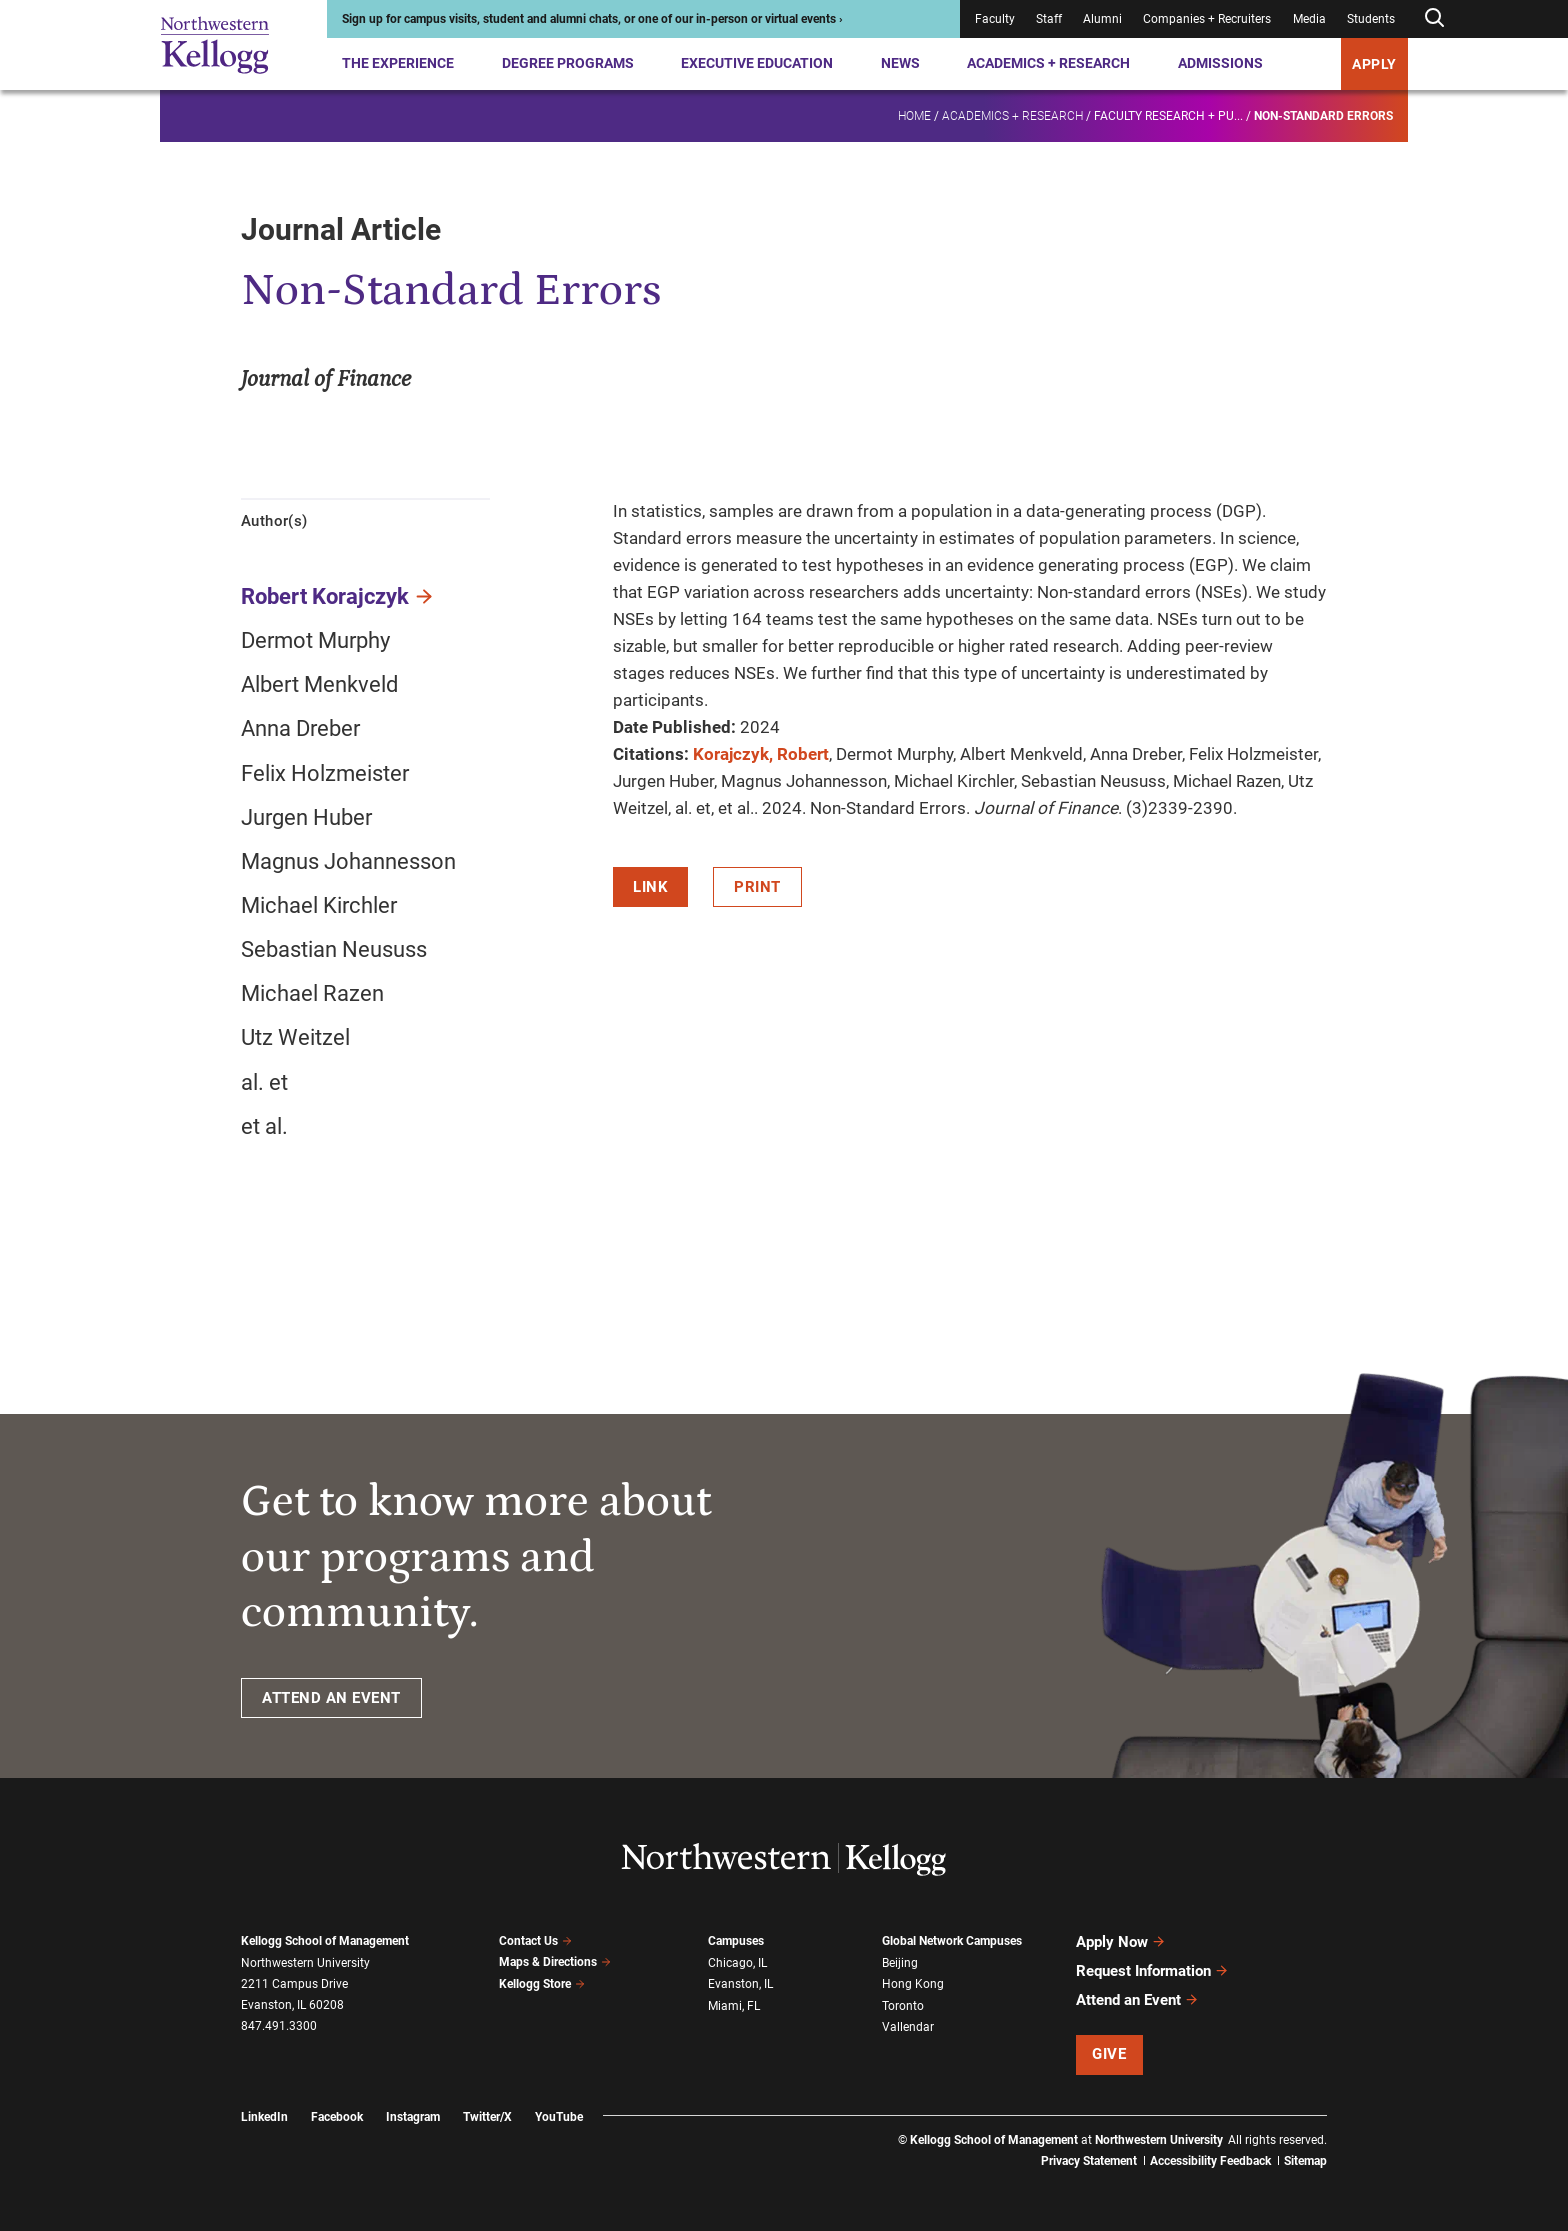 This screenshot has height=2231, width=1568. What do you see at coordinates (1102, 19) in the screenshot?
I see `Alumni` at bounding box center [1102, 19].